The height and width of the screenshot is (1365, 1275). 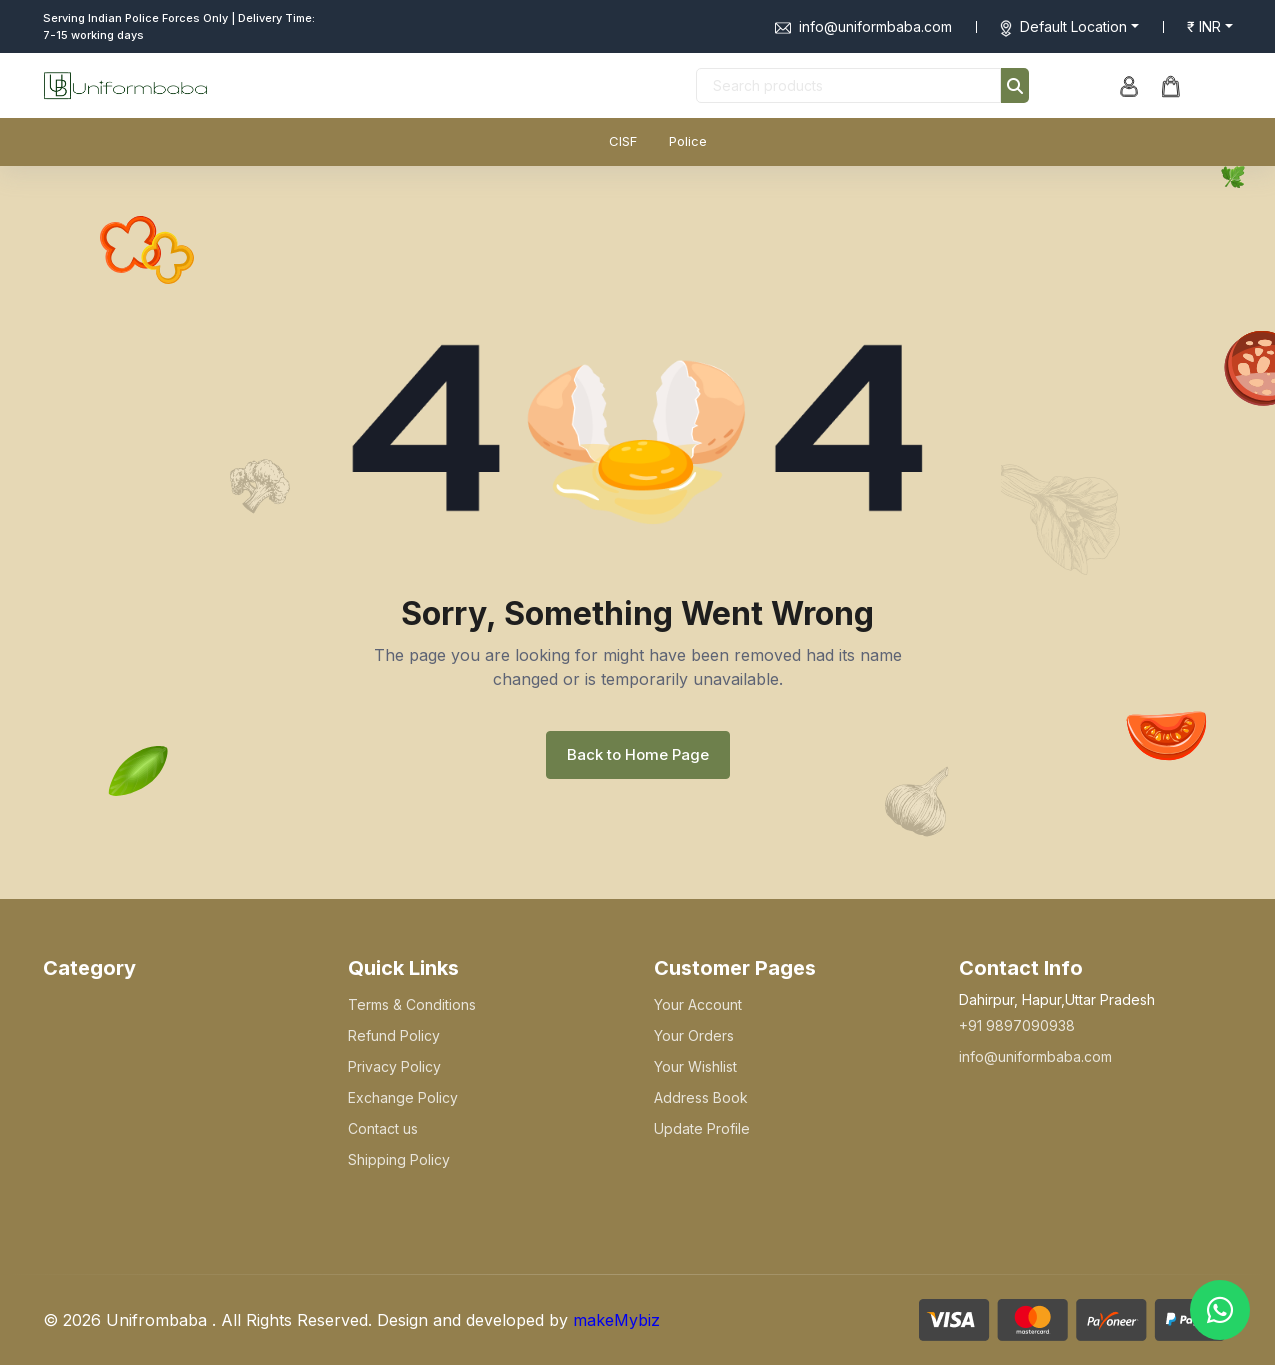 I want to click on +91 9897090938, so click(x=1017, y=1025).